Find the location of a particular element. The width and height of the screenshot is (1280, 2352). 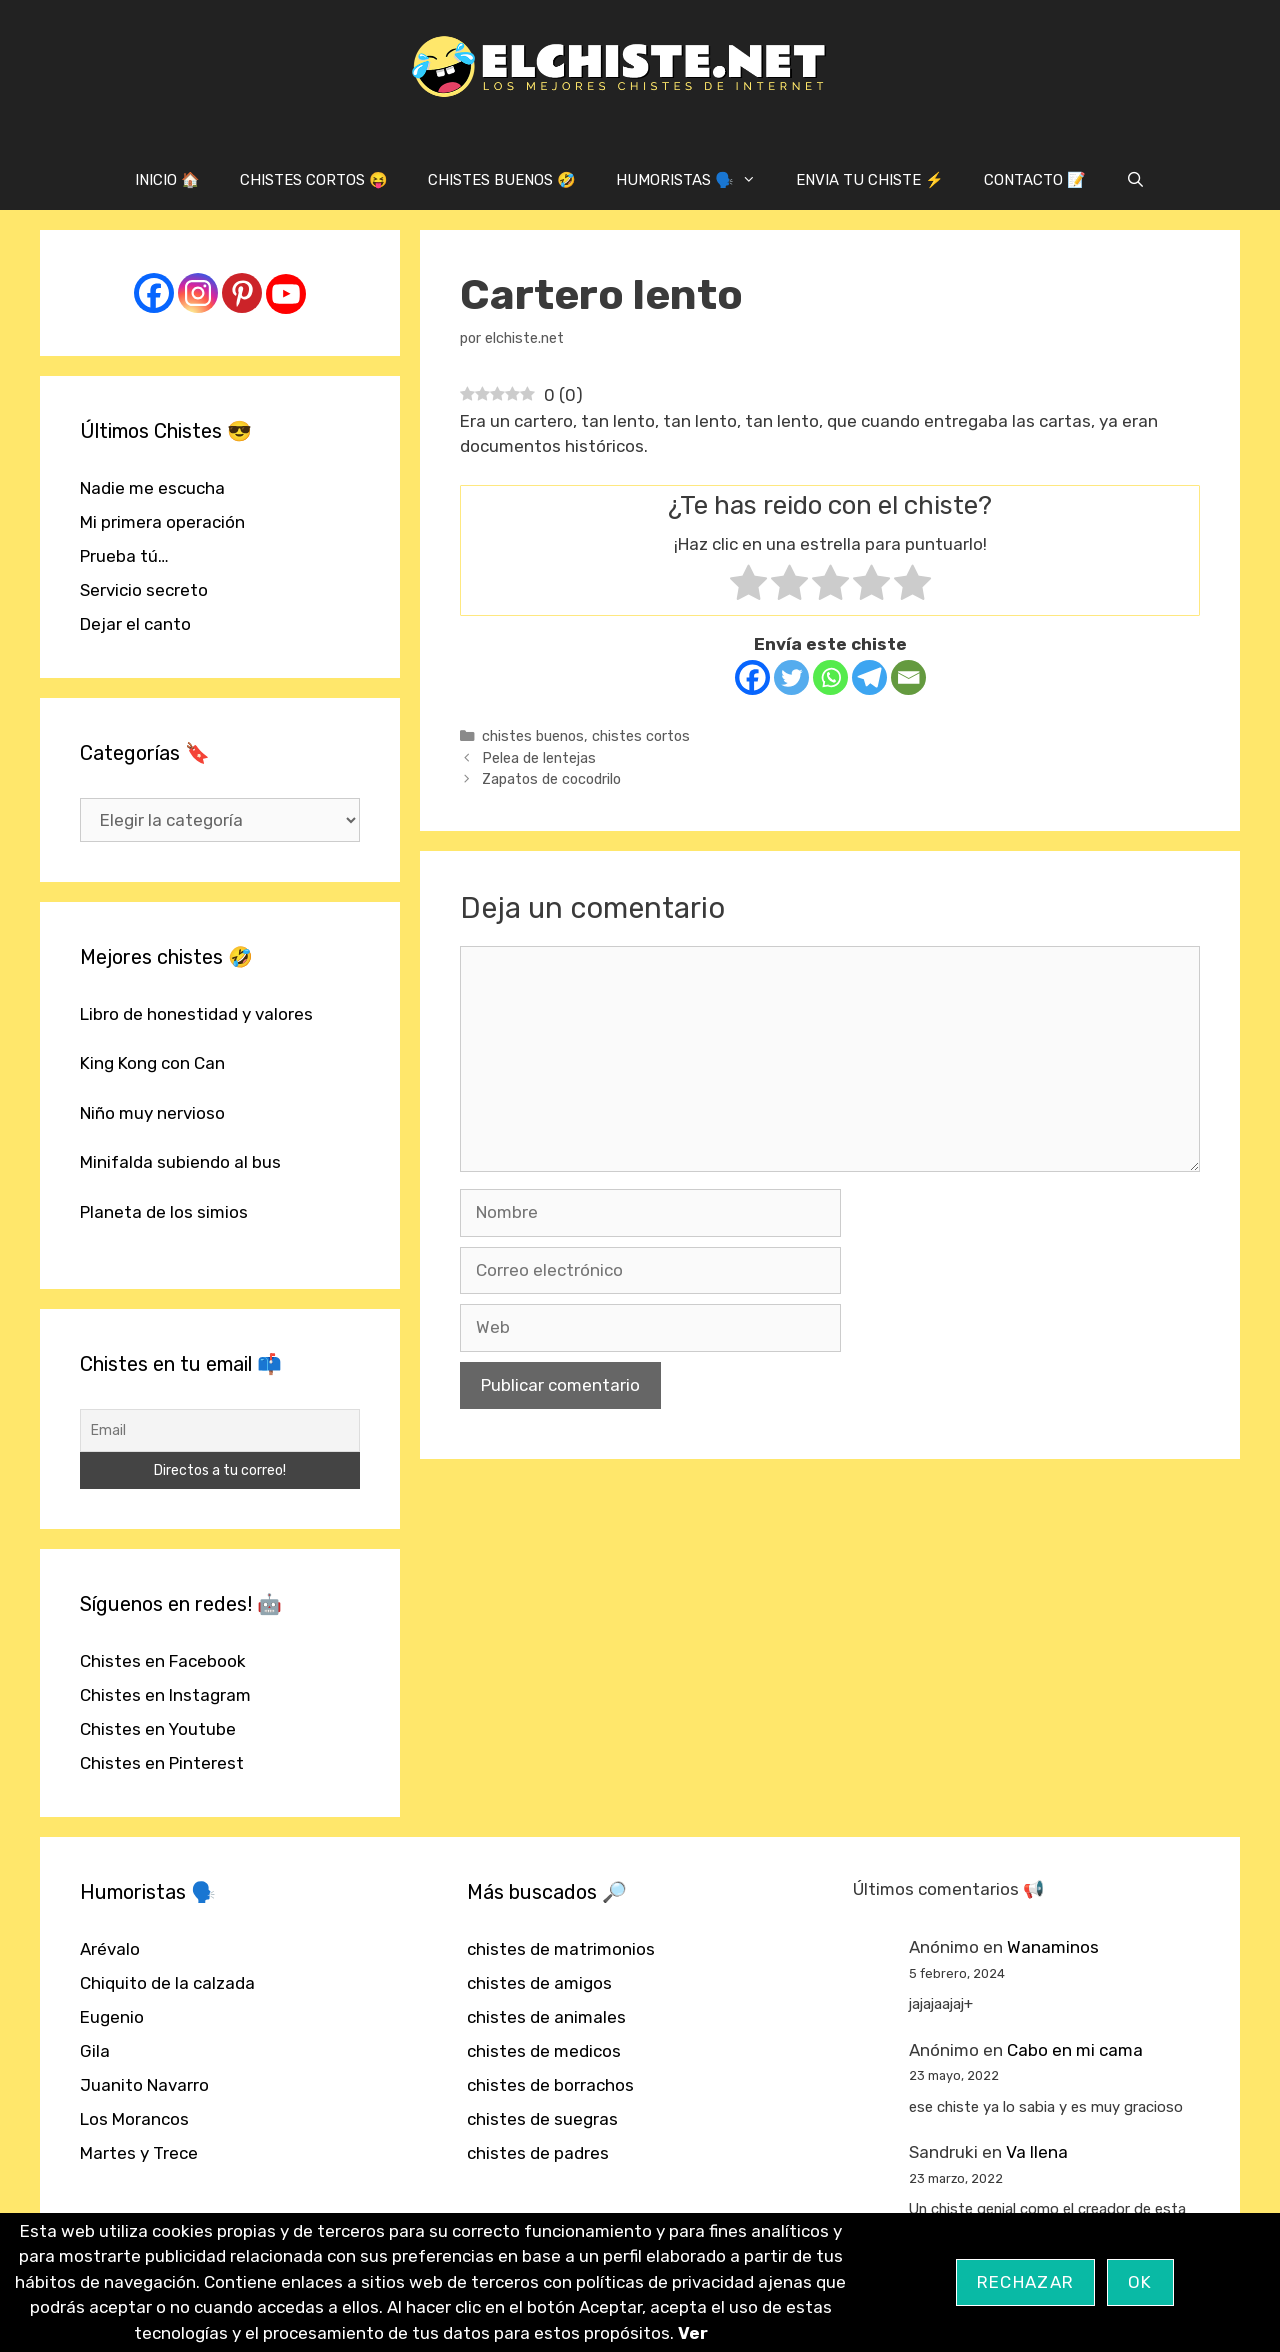

Chiquito de la calzada is located at coordinates (167, 1983).